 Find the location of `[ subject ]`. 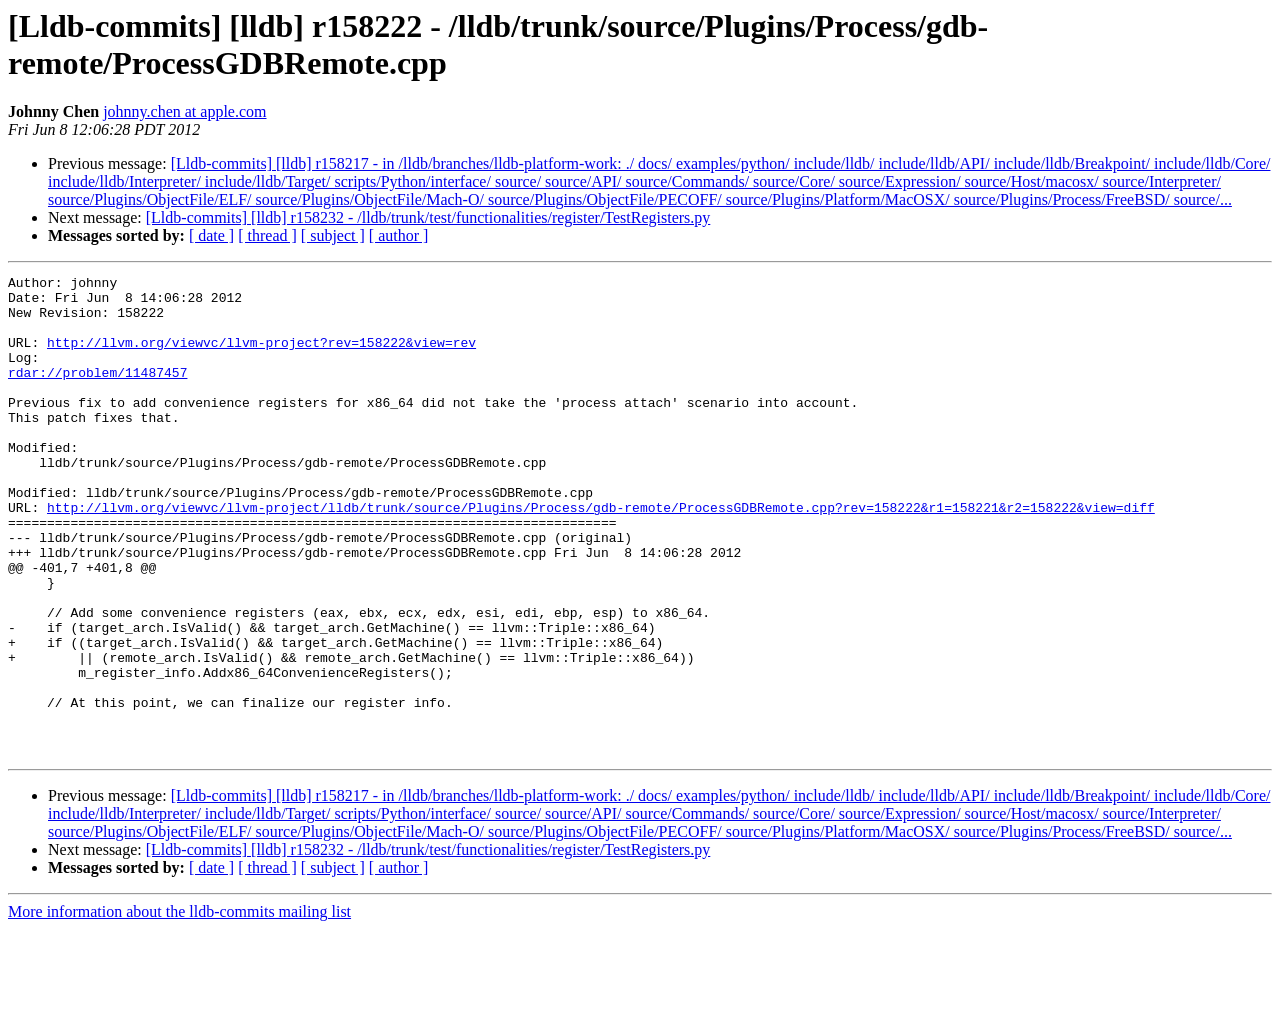

[ subject ] is located at coordinates (333, 235).